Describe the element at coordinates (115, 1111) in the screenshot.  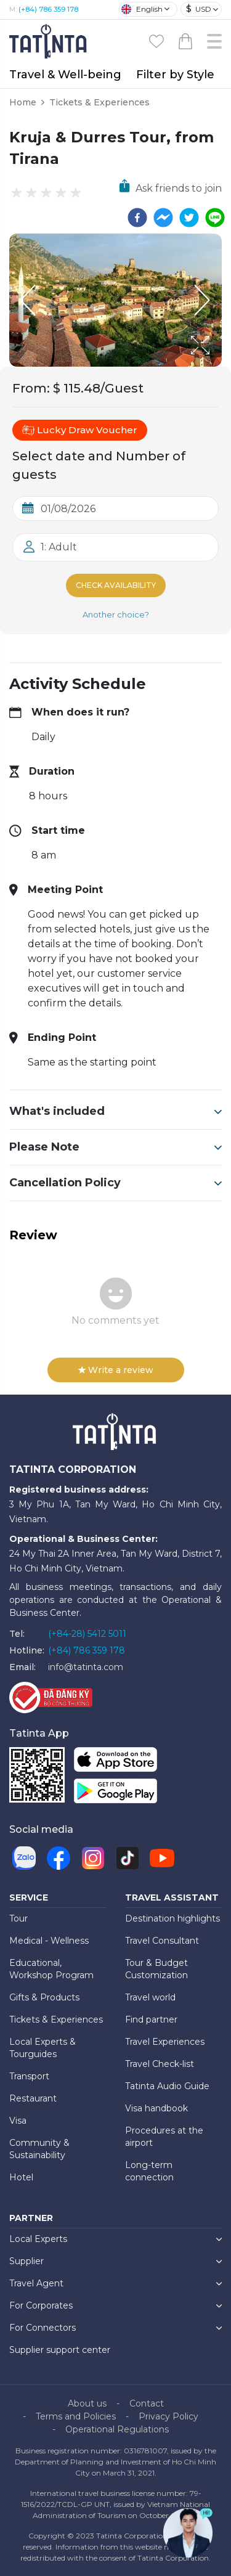
I see `What's included` at that location.